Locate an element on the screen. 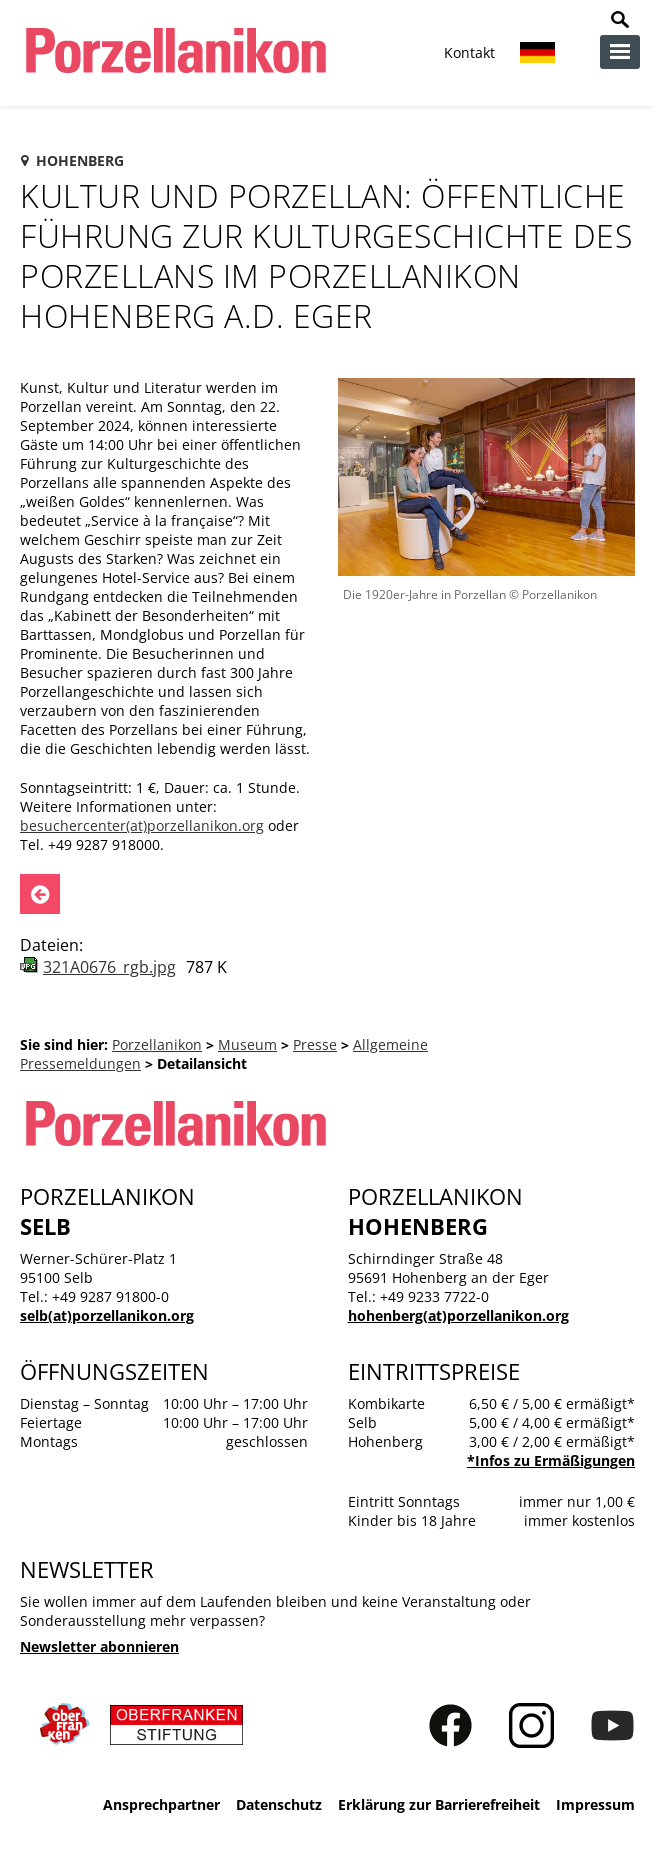 The image size is (655, 1856). besuchercenter(at)porzellanikon.org is located at coordinates (142, 825).